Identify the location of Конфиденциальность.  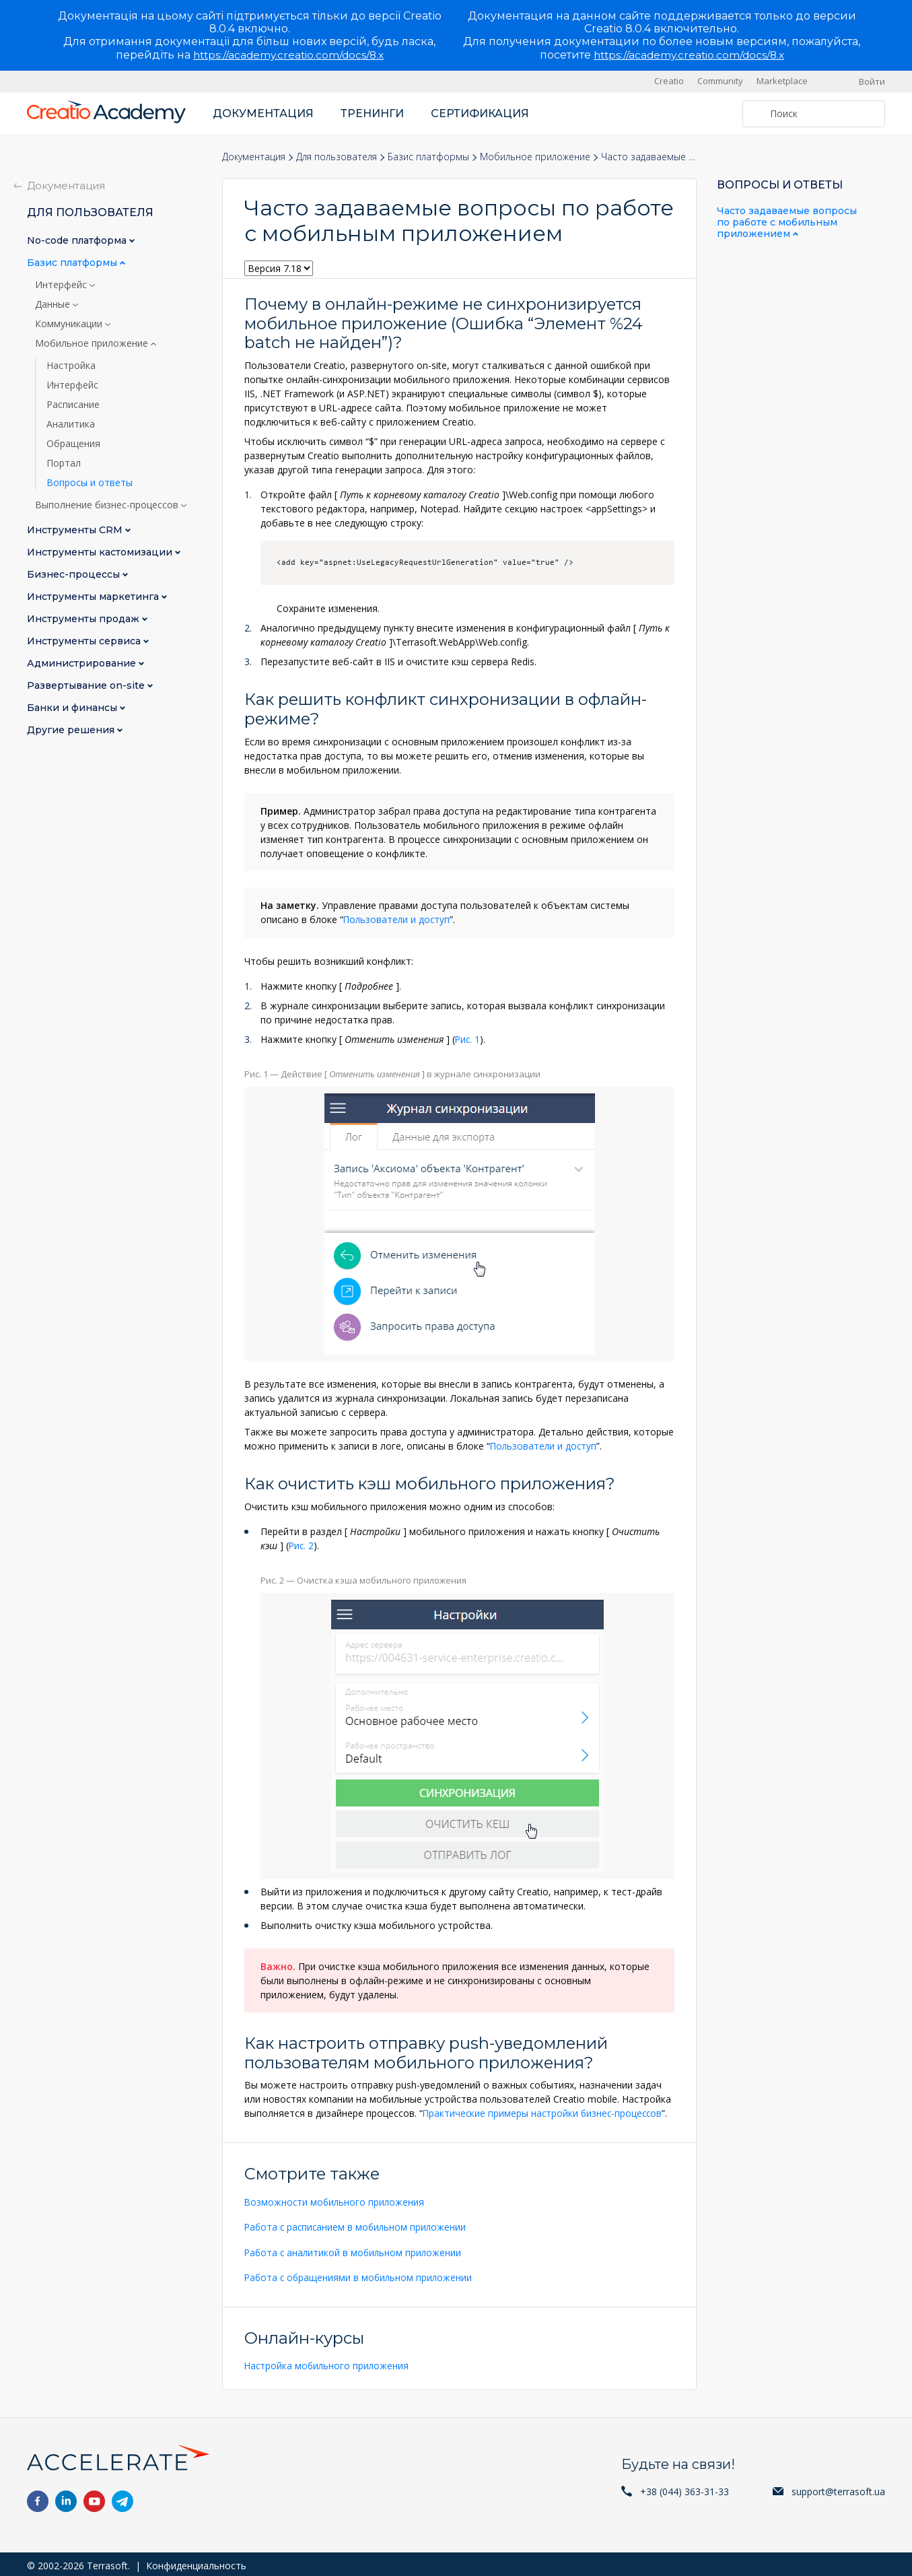
(196, 2562).